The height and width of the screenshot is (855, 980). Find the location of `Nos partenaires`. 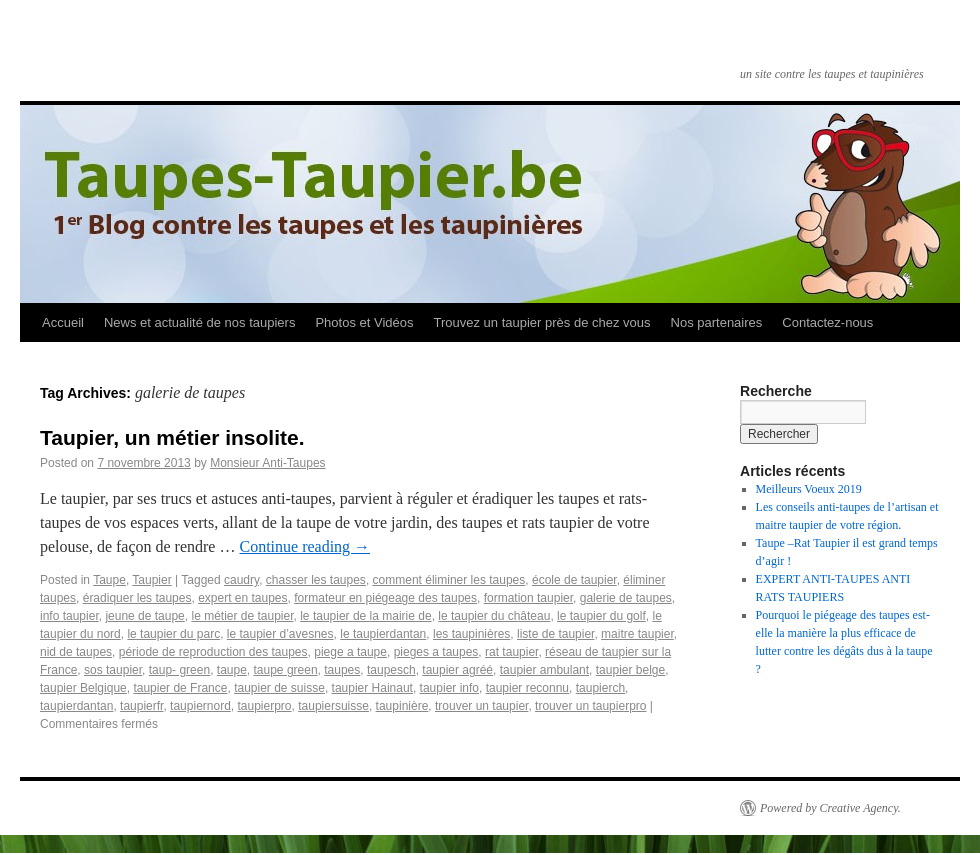

Nos partenaires is located at coordinates (717, 322).